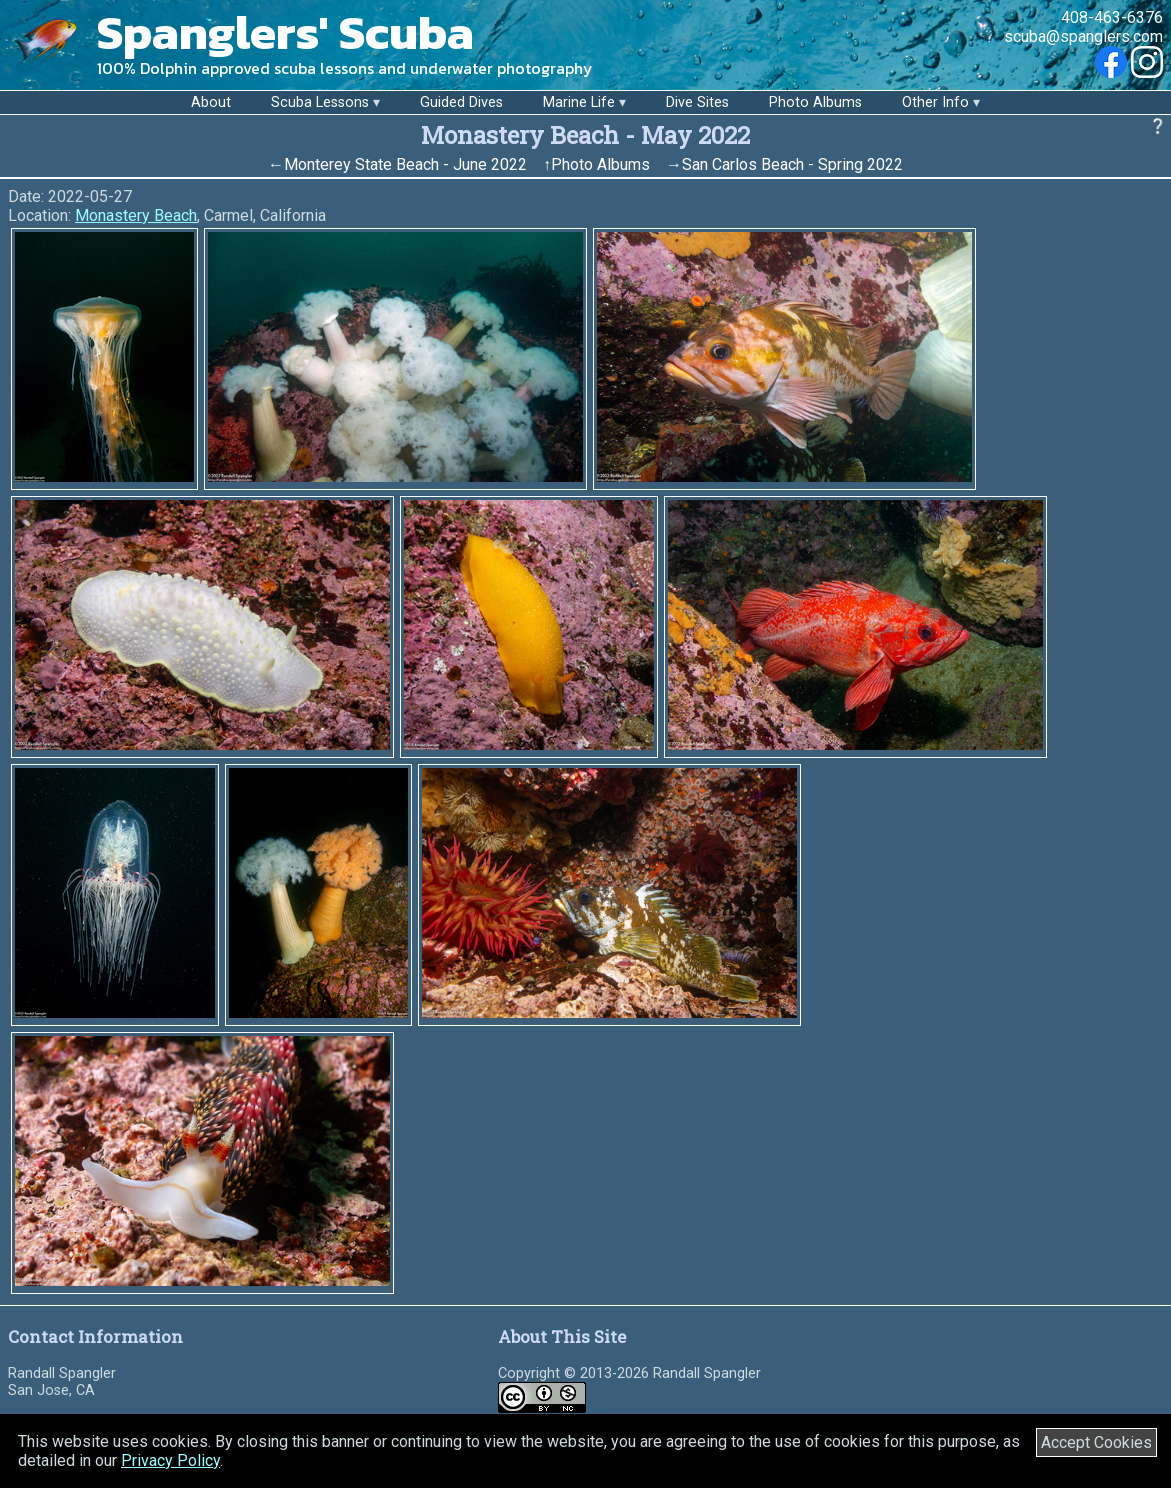 This screenshot has width=1171, height=1488. What do you see at coordinates (461, 102) in the screenshot?
I see `Guided Dives` at bounding box center [461, 102].